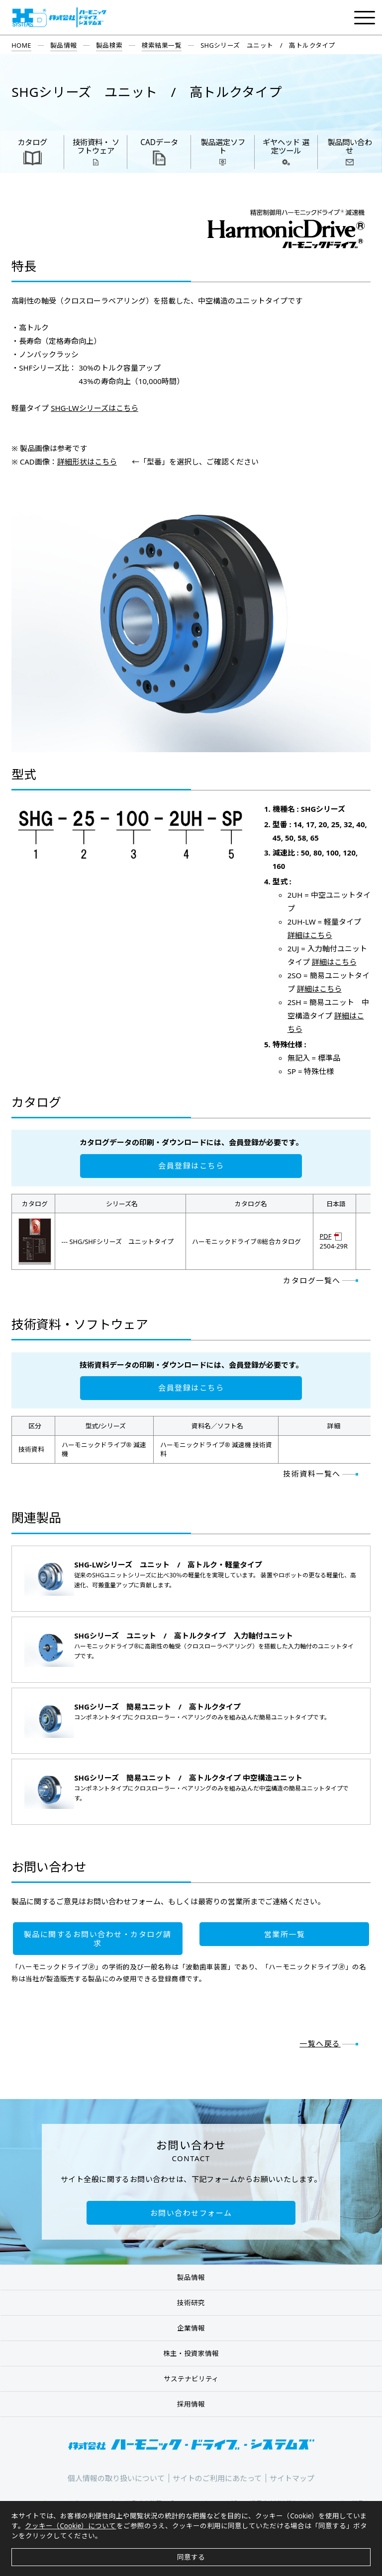 The height and width of the screenshot is (2576, 382). Describe the element at coordinates (168, 1564) in the screenshot. I see `SHG-LWシリーズ ユニット / 高トルク・軽量タイプ` at that location.